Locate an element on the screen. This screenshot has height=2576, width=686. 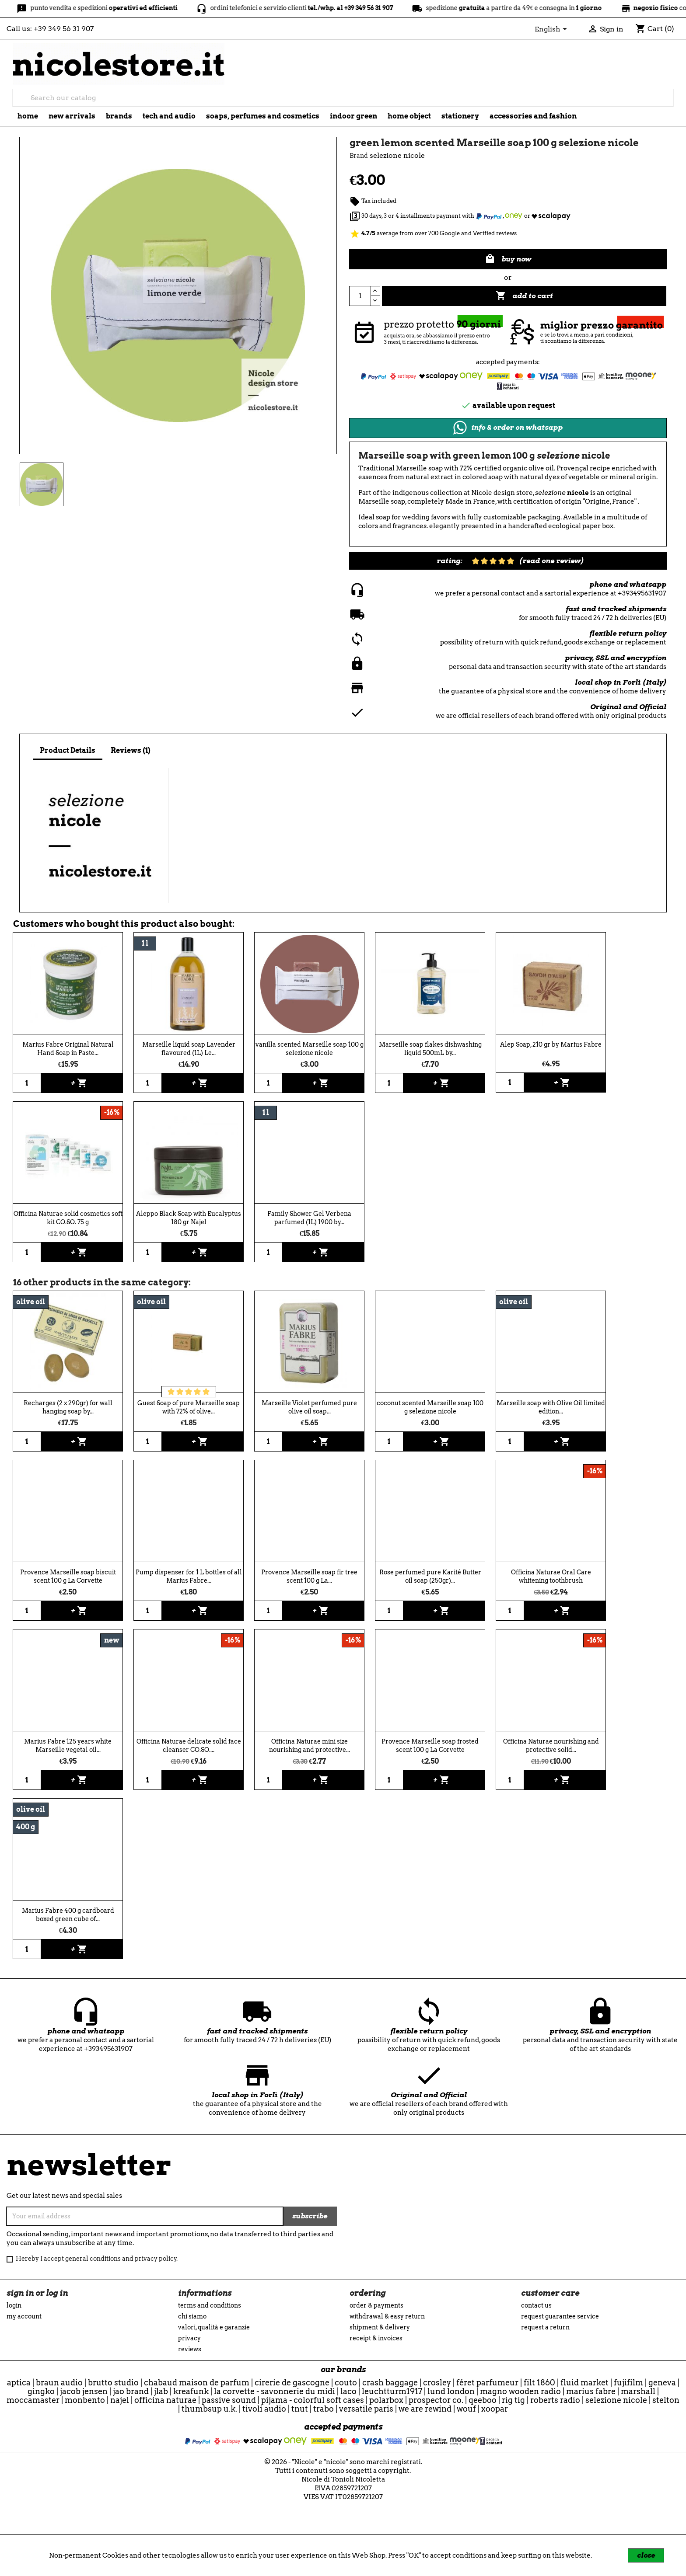
Marshall is located at coordinates (638, 2391).